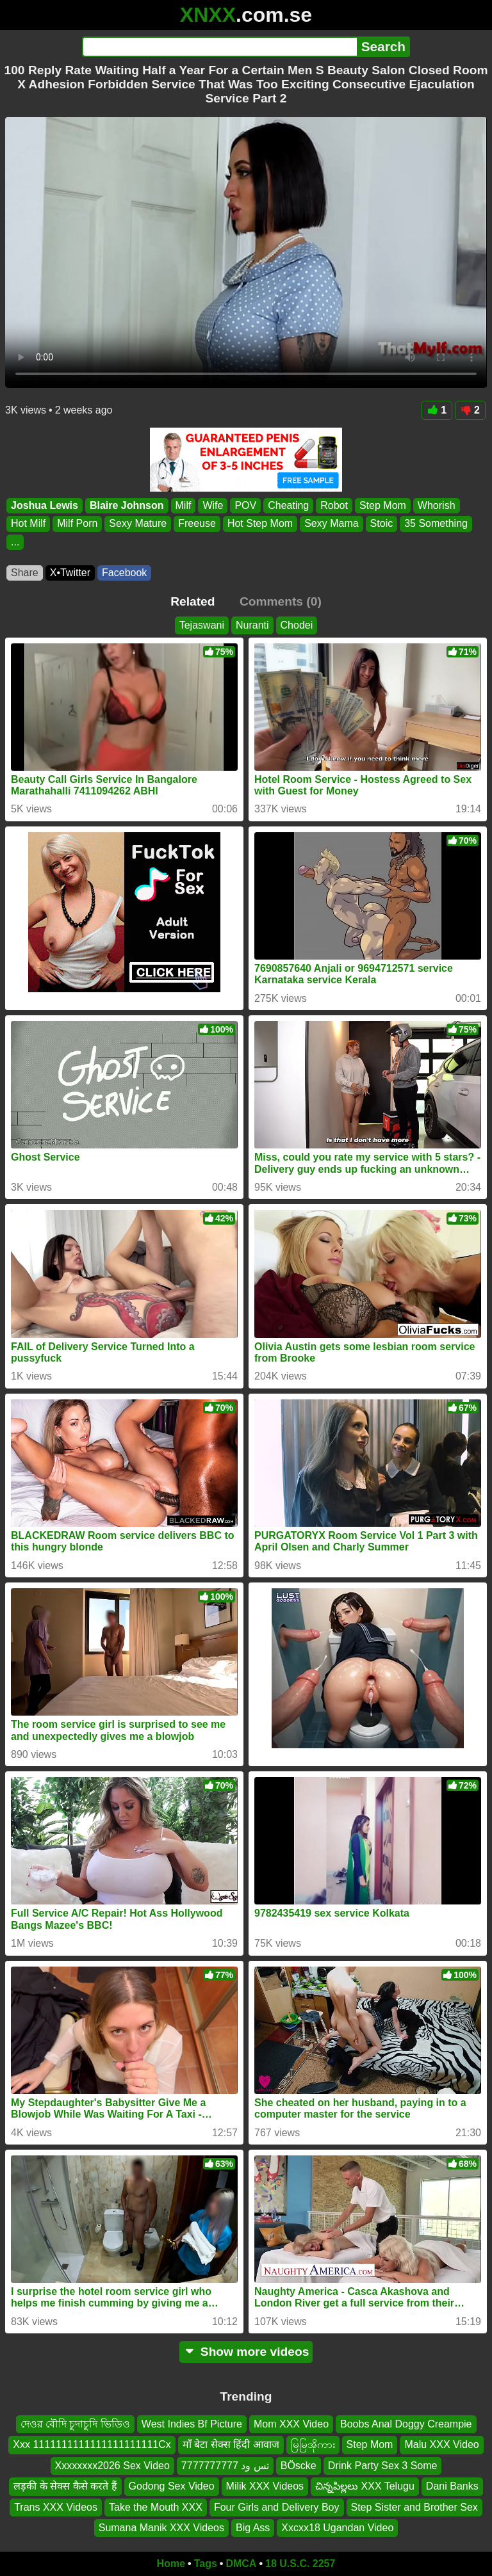 Image resolution: width=492 pixels, height=2576 pixels. What do you see at coordinates (364, 2486) in the screenshot?
I see `చిన్నపిల్లలు XXX Telugu` at bounding box center [364, 2486].